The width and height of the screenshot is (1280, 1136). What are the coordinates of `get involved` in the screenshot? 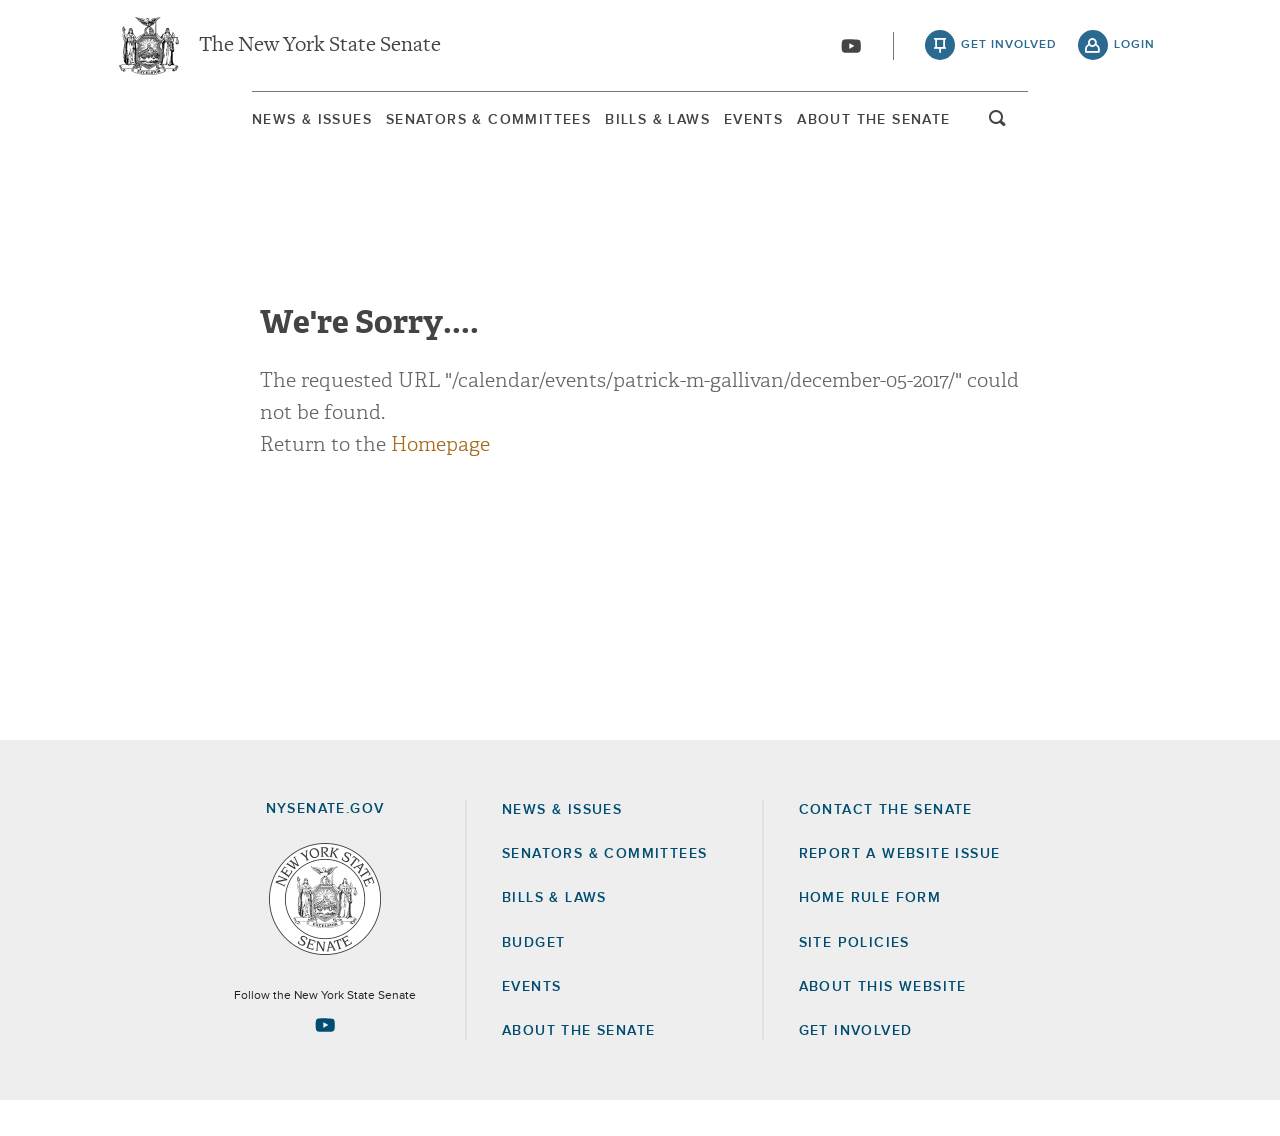 It's located at (1009, 50).